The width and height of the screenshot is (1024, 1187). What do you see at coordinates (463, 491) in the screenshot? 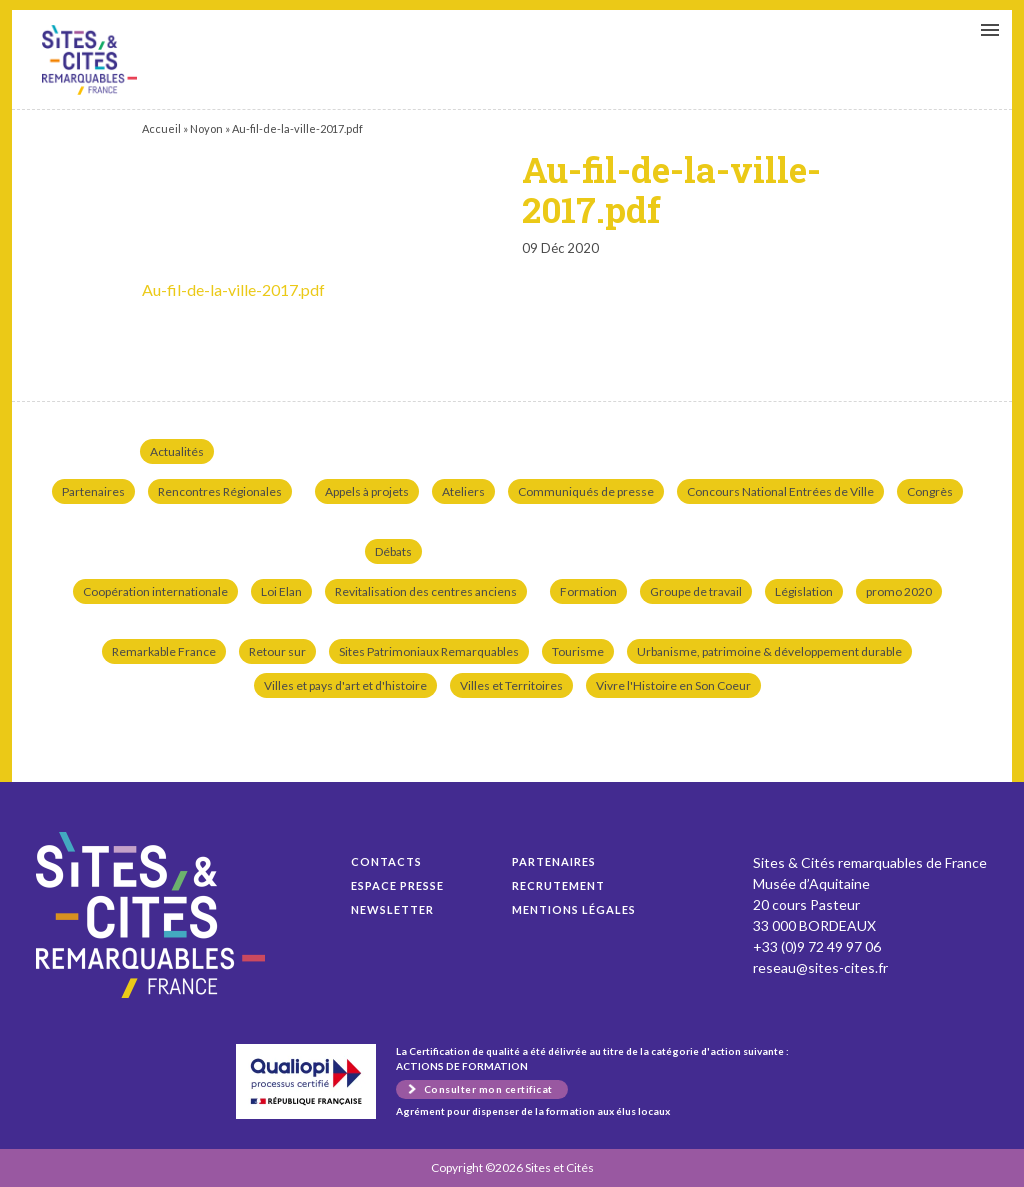
I see `Ateliers` at bounding box center [463, 491].